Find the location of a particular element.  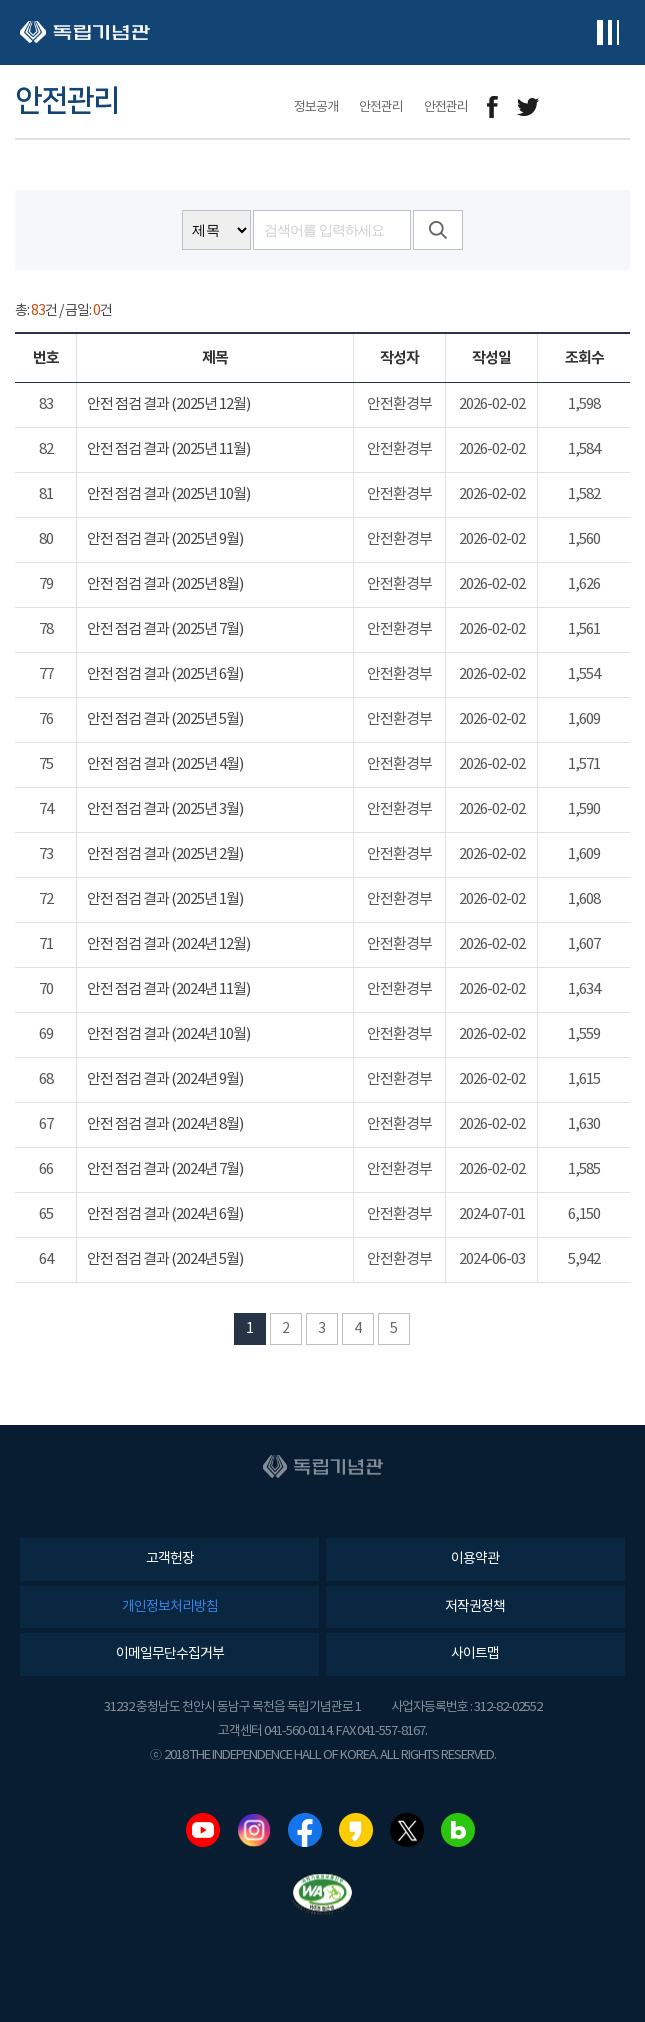

안전 점검 결과 (2024년 12월) is located at coordinates (168, 944).